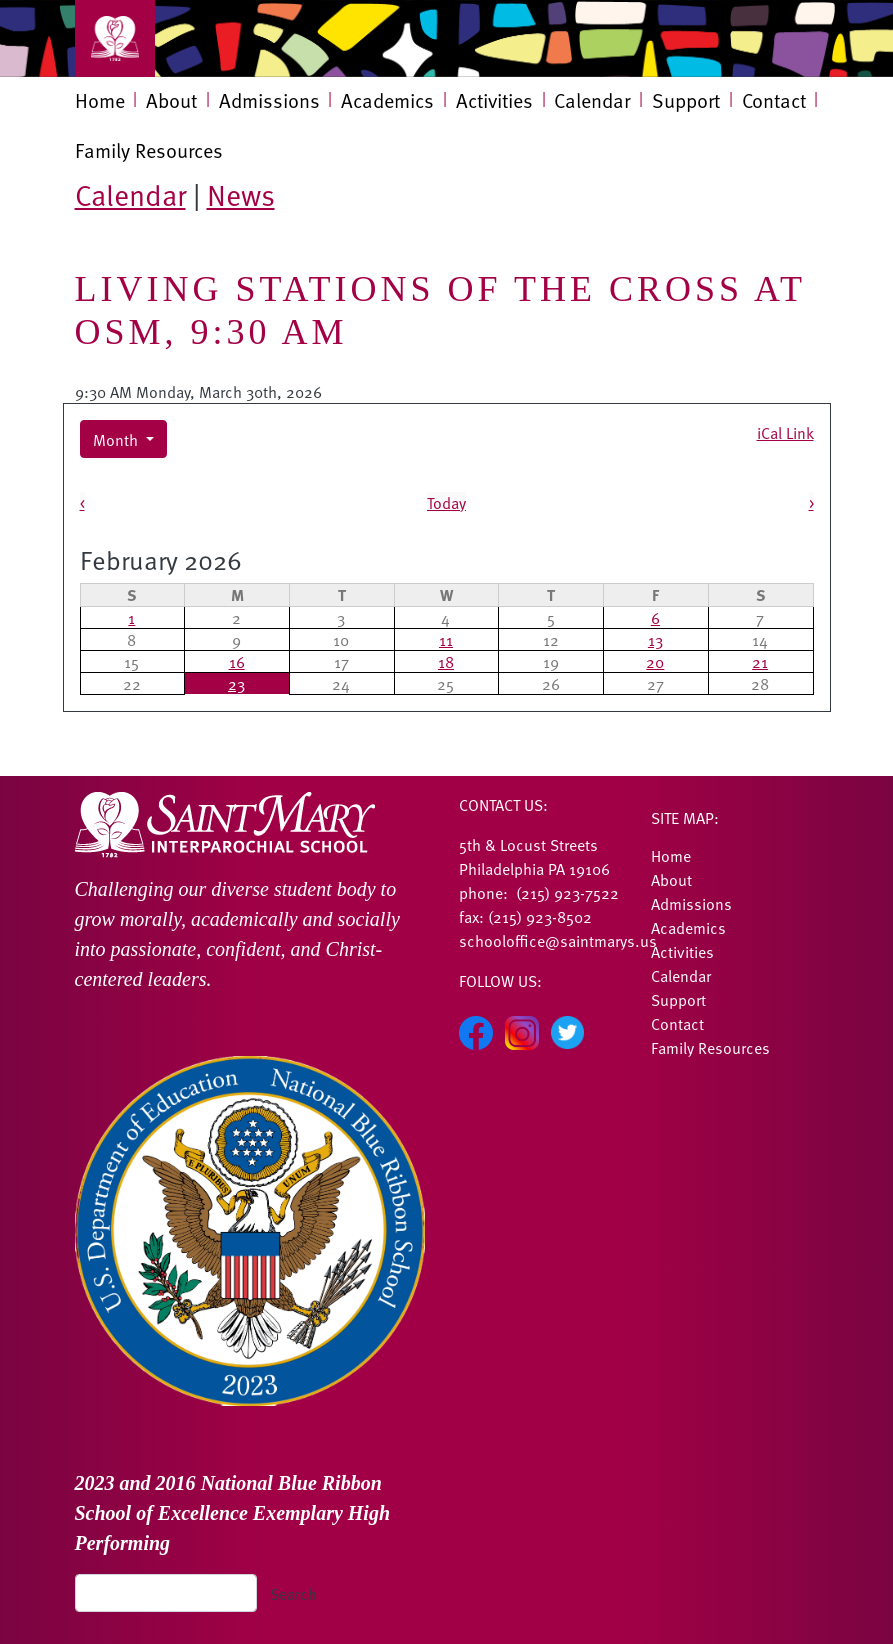 This screenshot has height=1644, width=893. What do you see at coordinates (446, 661) in the screenshot?
I see `18` at bounding box center [446, 661].